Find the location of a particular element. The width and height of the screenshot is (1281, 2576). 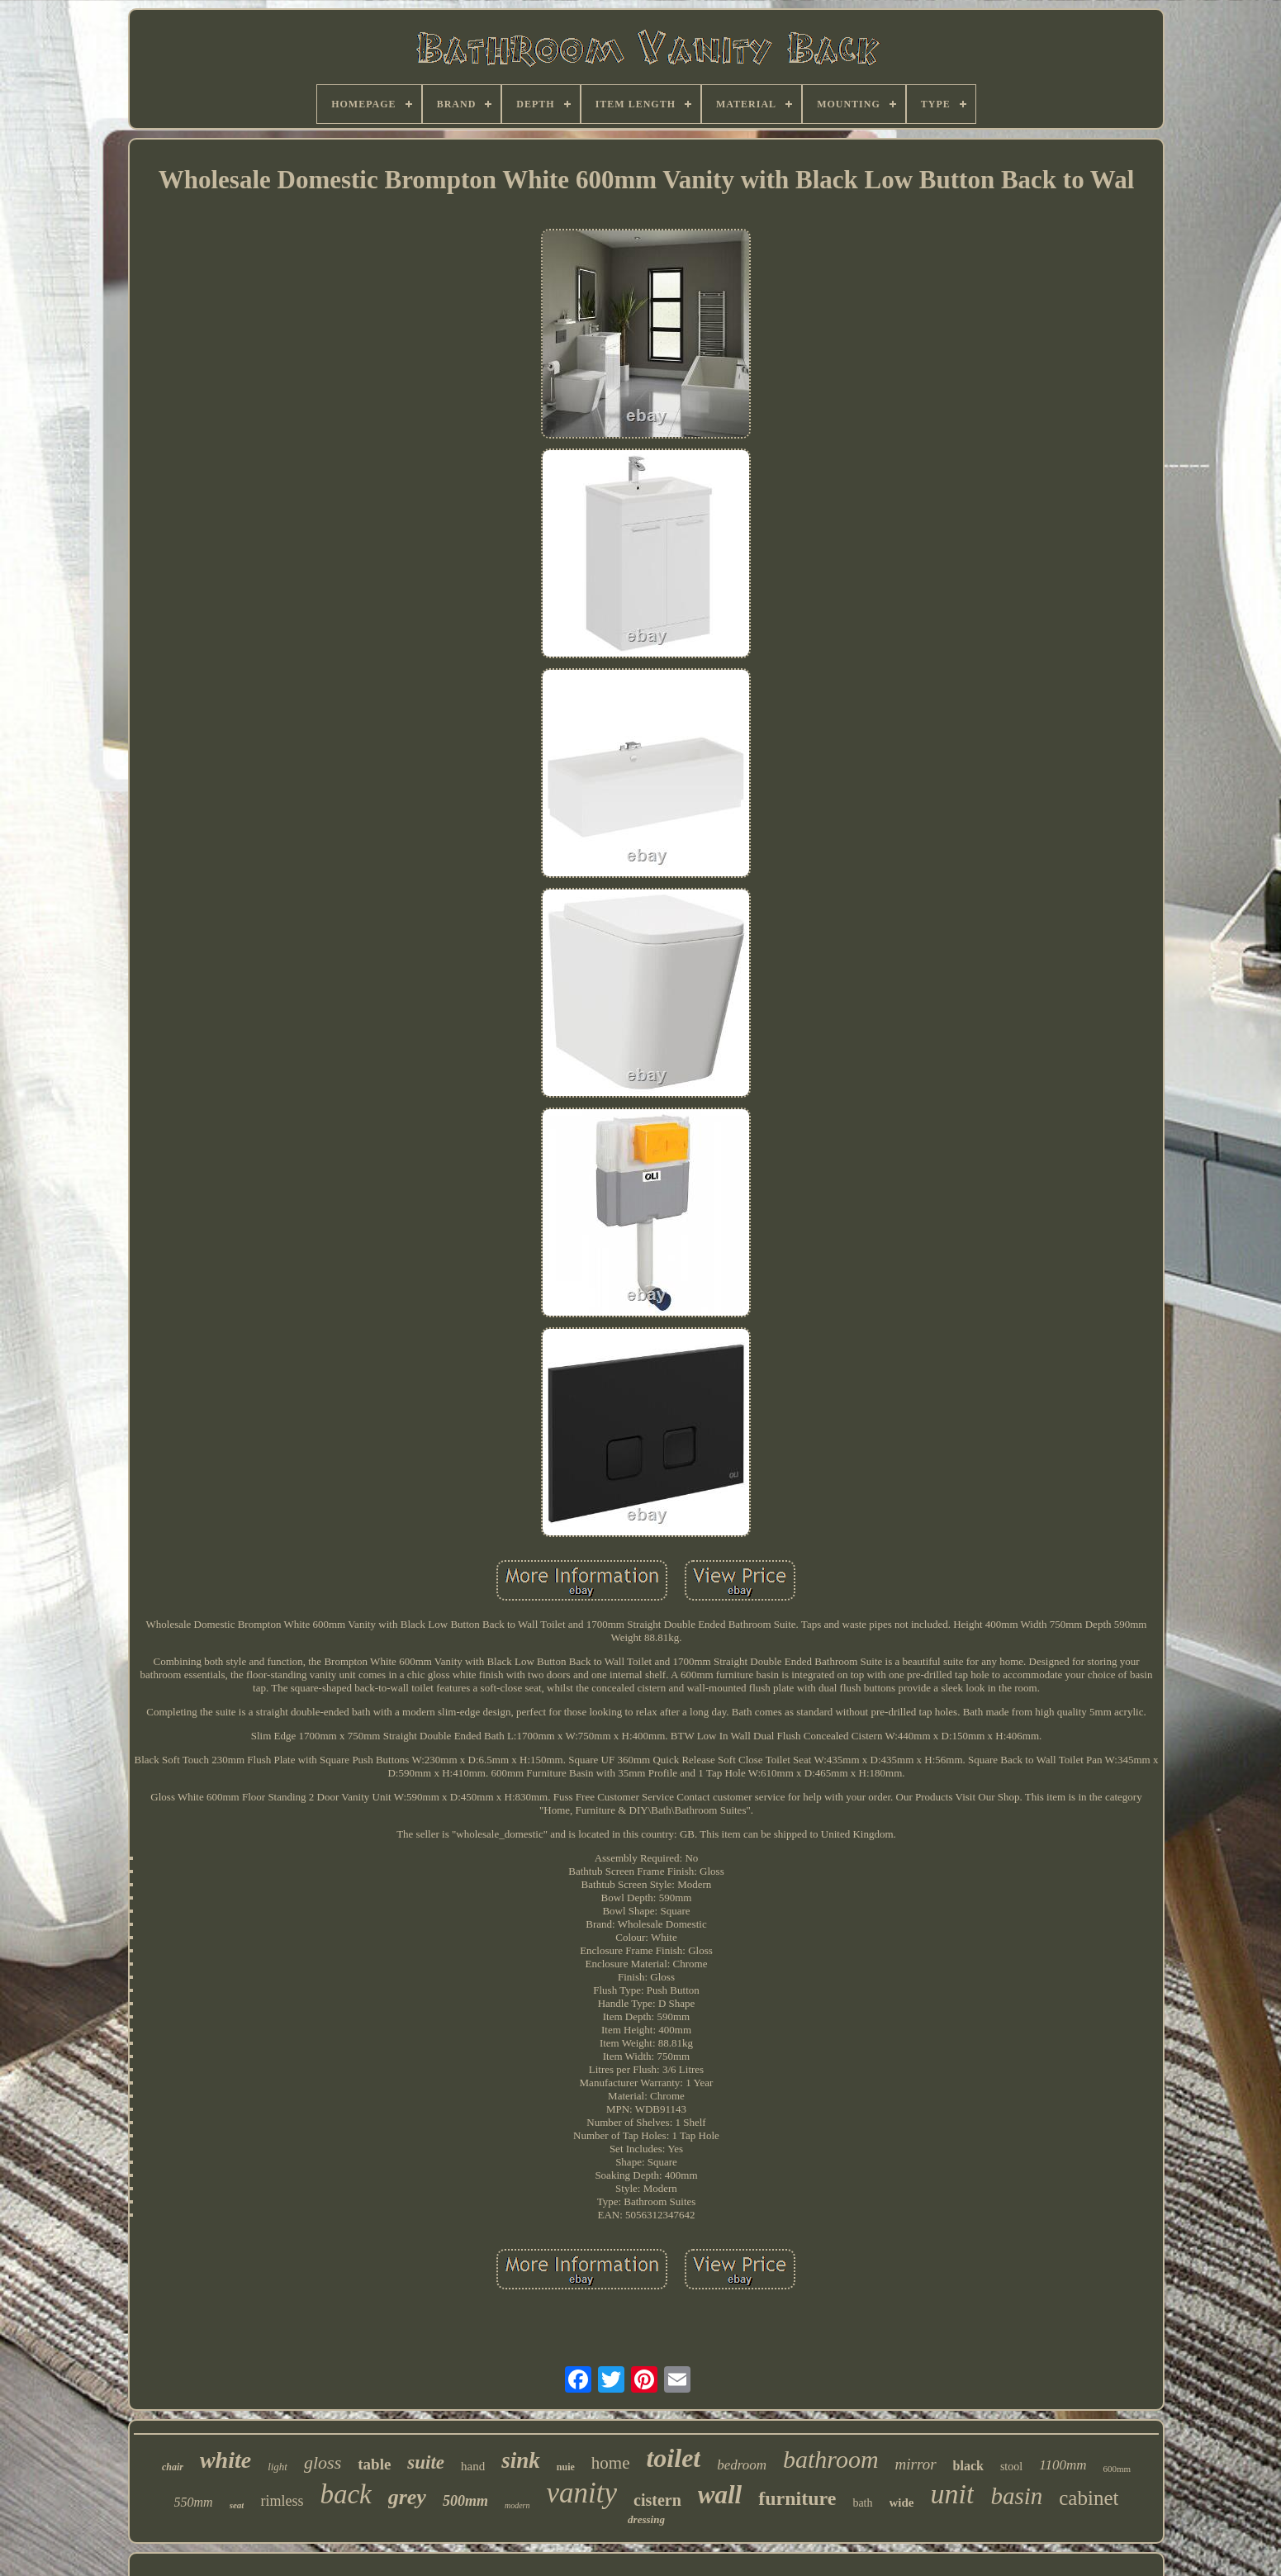

sink is located at coordinates (520, 2460).